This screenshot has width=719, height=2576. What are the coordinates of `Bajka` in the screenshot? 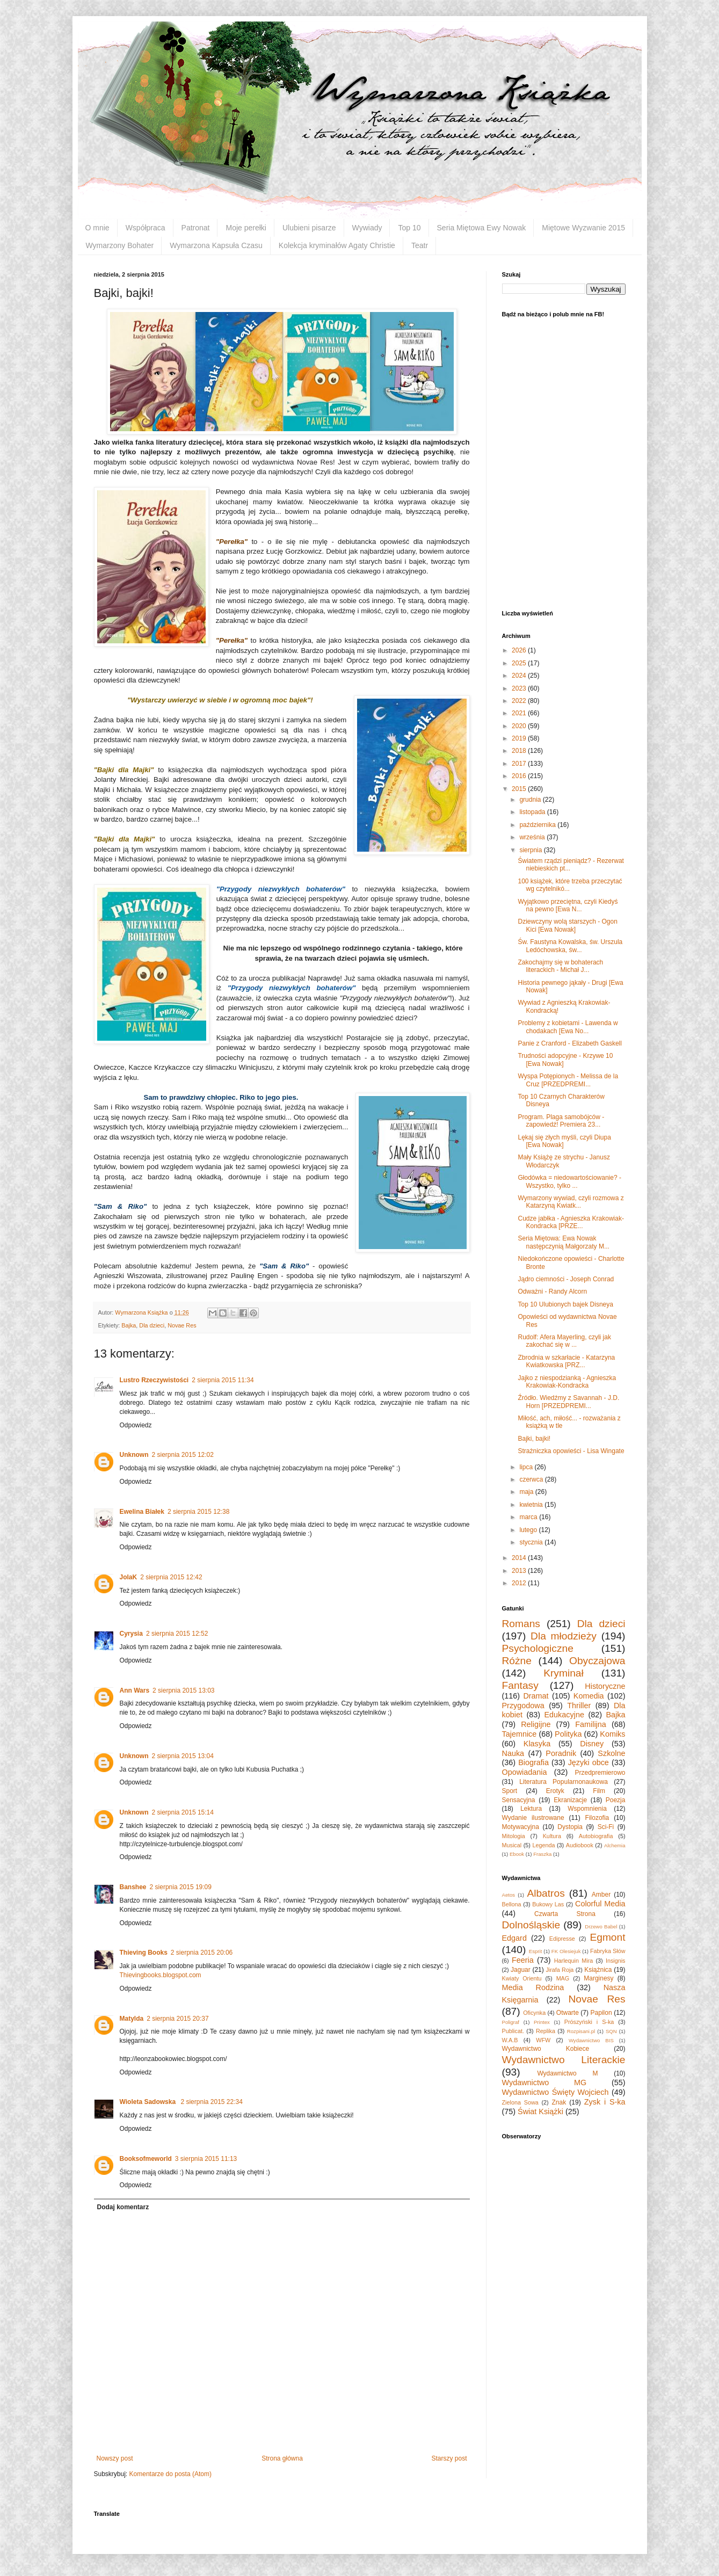 It's located at (128, 1325).